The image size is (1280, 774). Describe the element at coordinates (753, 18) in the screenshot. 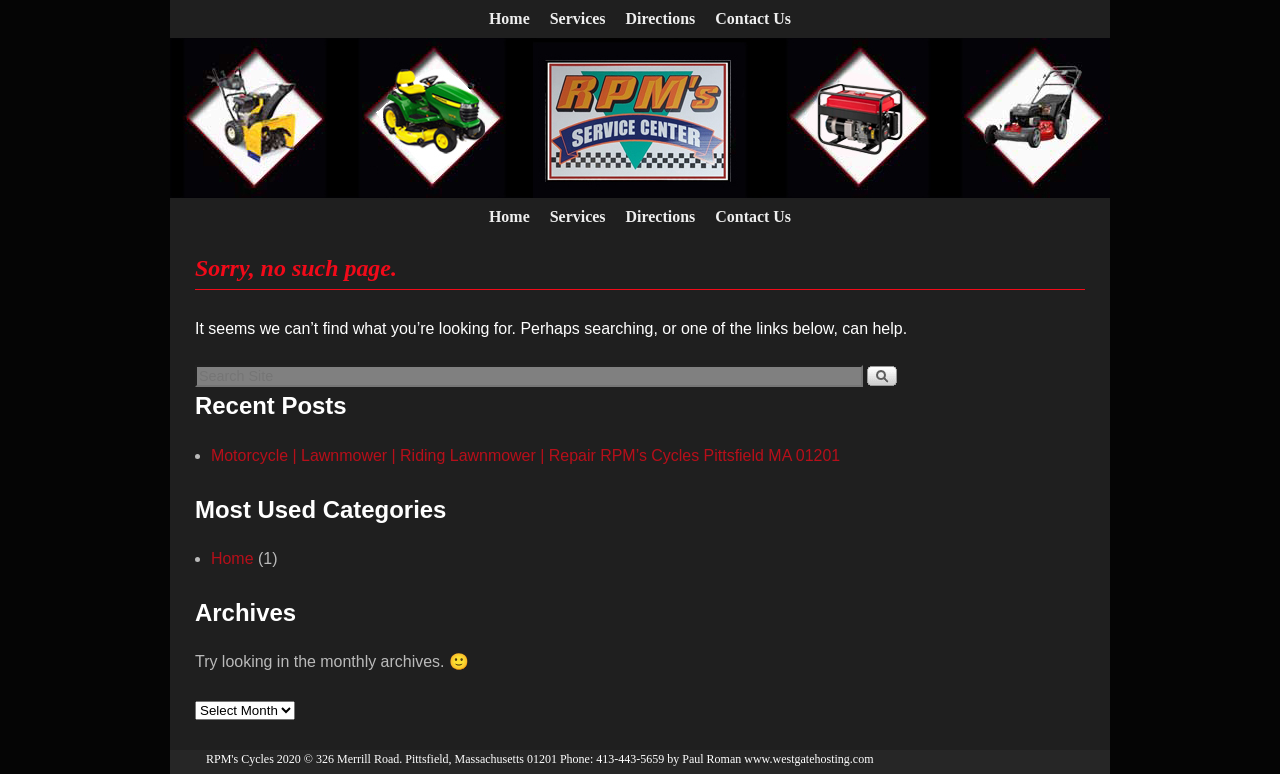

I see `Contact Us` at that location.